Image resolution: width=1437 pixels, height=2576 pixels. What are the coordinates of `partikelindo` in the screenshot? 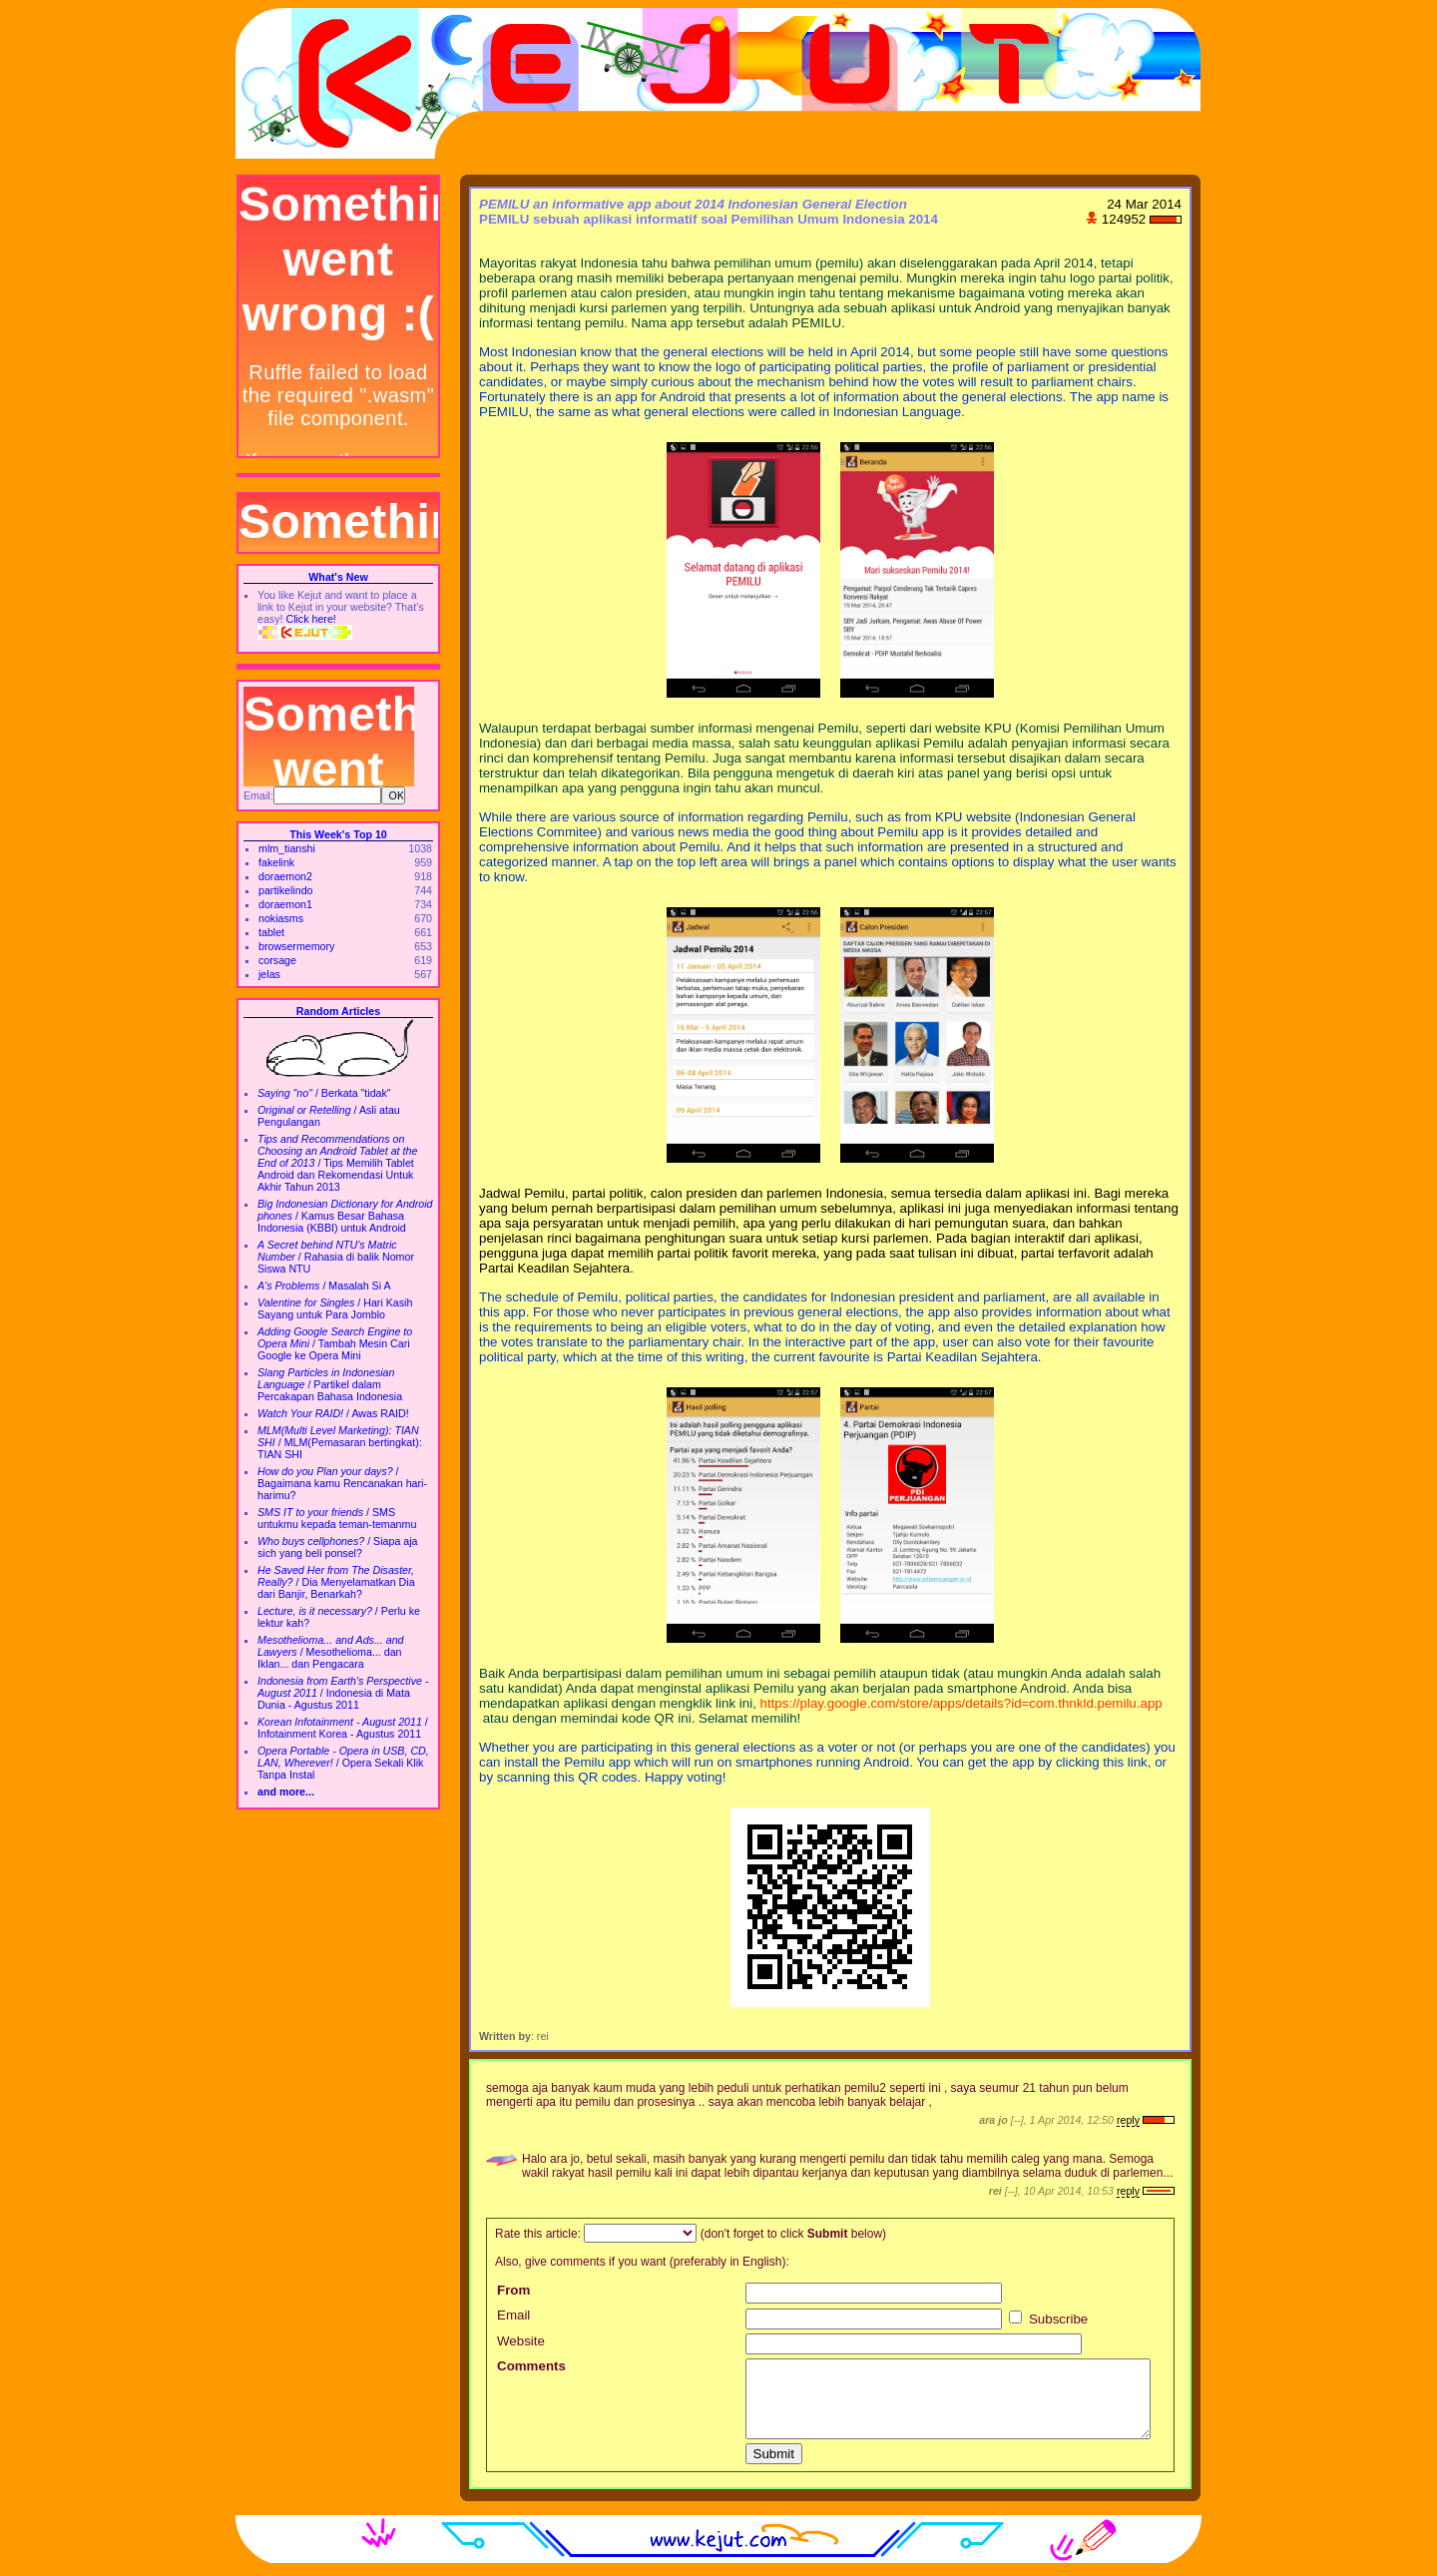 It's located at (285, 890).